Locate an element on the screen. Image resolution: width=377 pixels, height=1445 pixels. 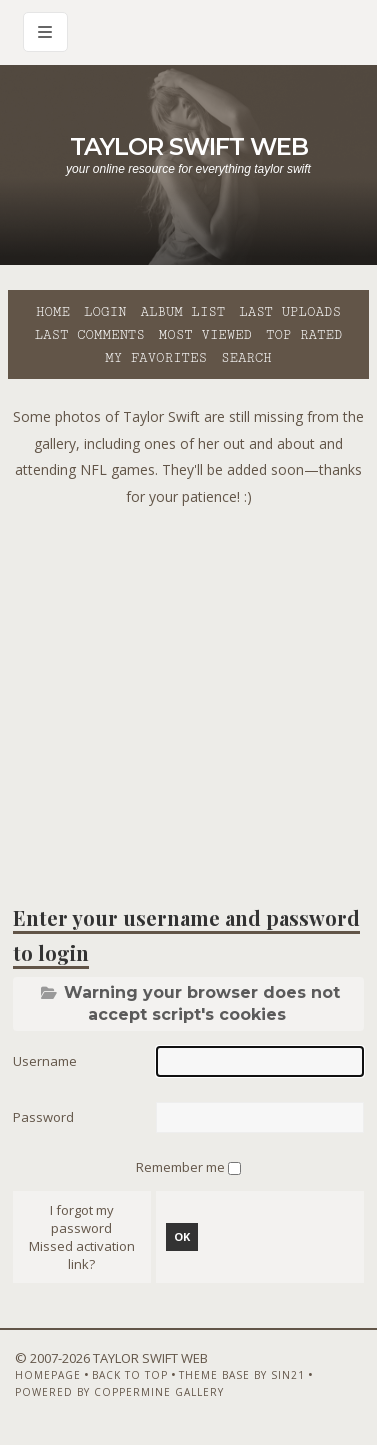
Theme Base by Sin21 is located at coordinates (242, 1375).